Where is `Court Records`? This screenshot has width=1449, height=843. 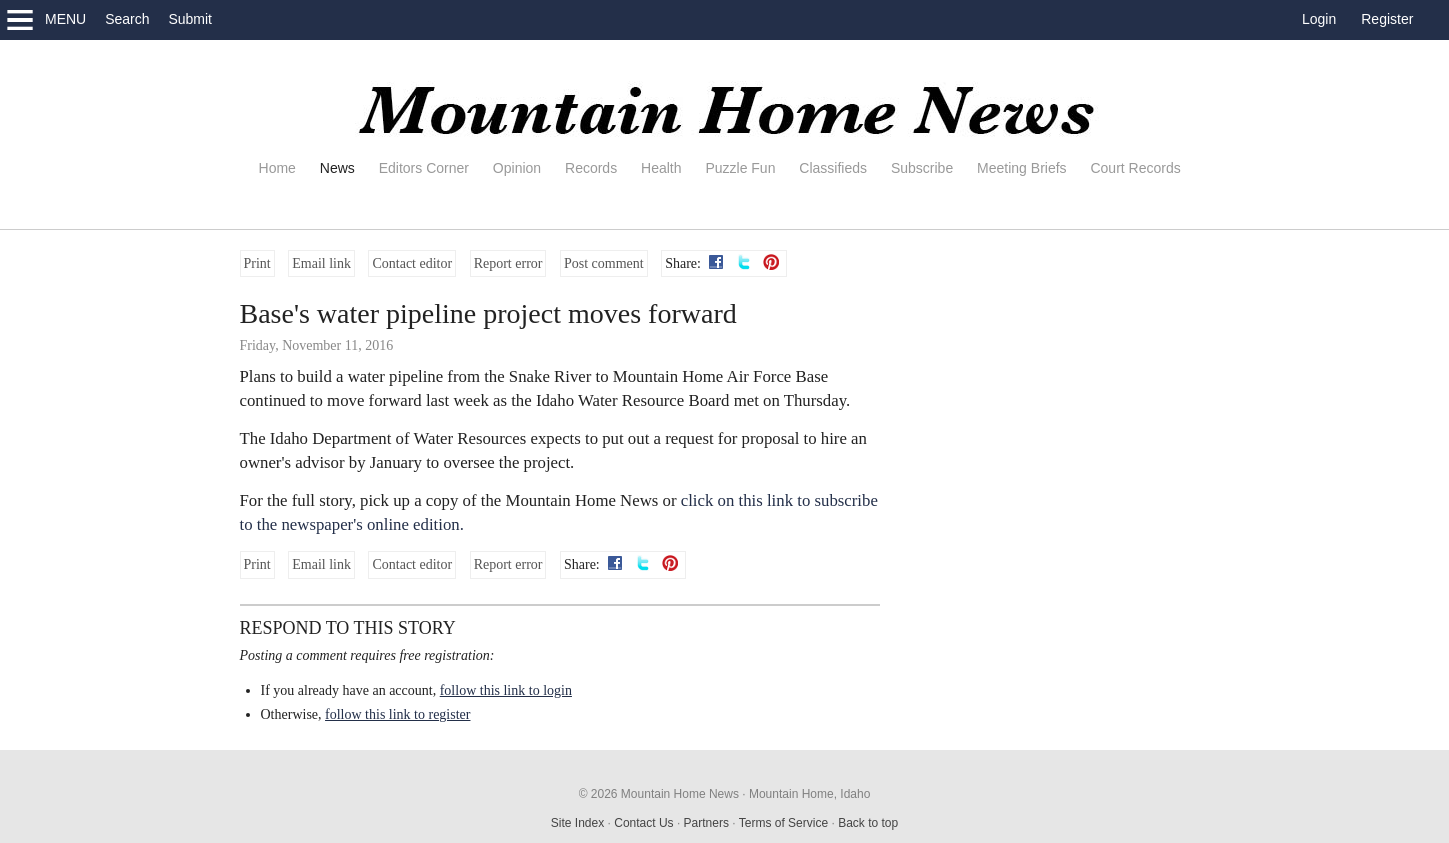 Court Records is located at coordinates (1135, 168).